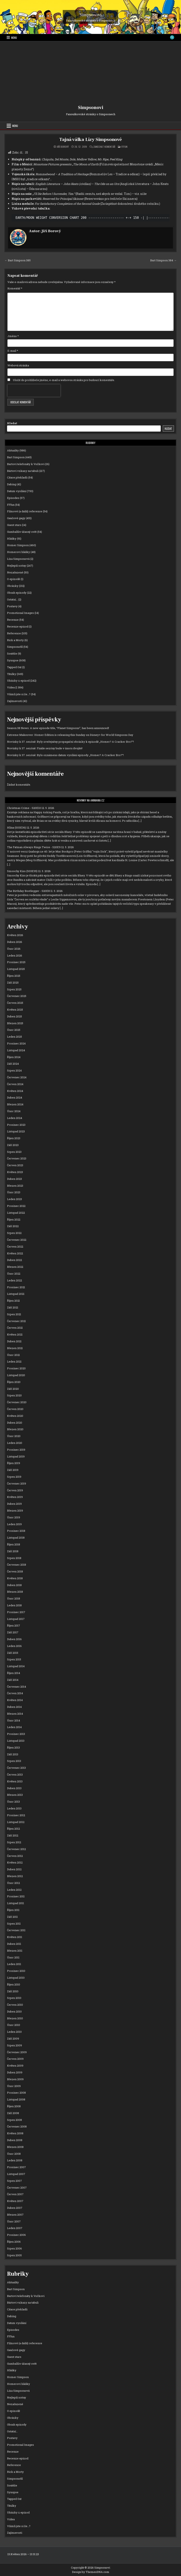 The width and height of the screenshot is (181, 2576). What do you see at coordinates (12, 660) in the screenshot?
I see `Synopse` at bounding box center [12, 660].